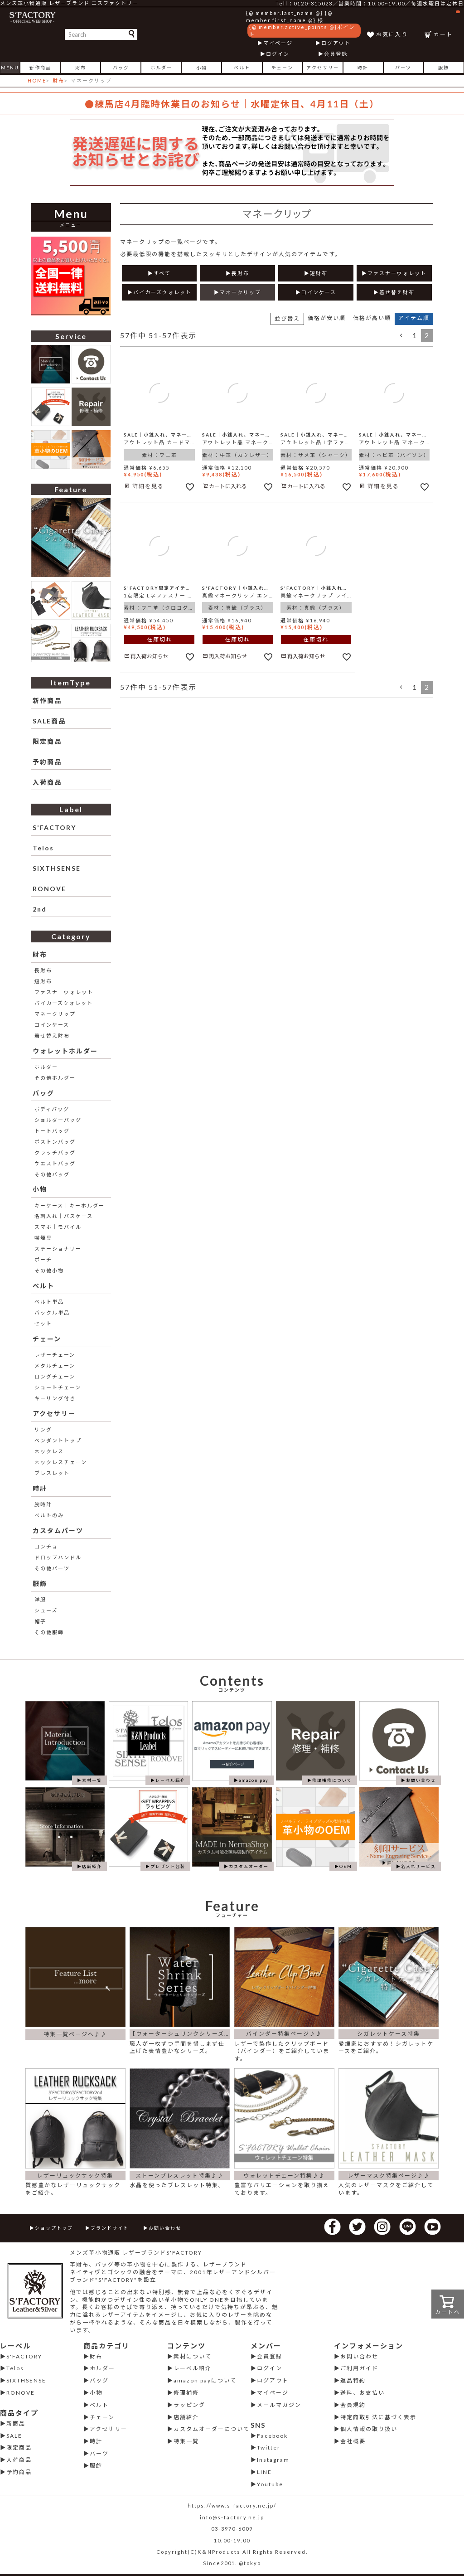  What do you see at coordinates (272, 2435) in the screenshot?
I see `Facebook` at bounding box center [272, 2435].